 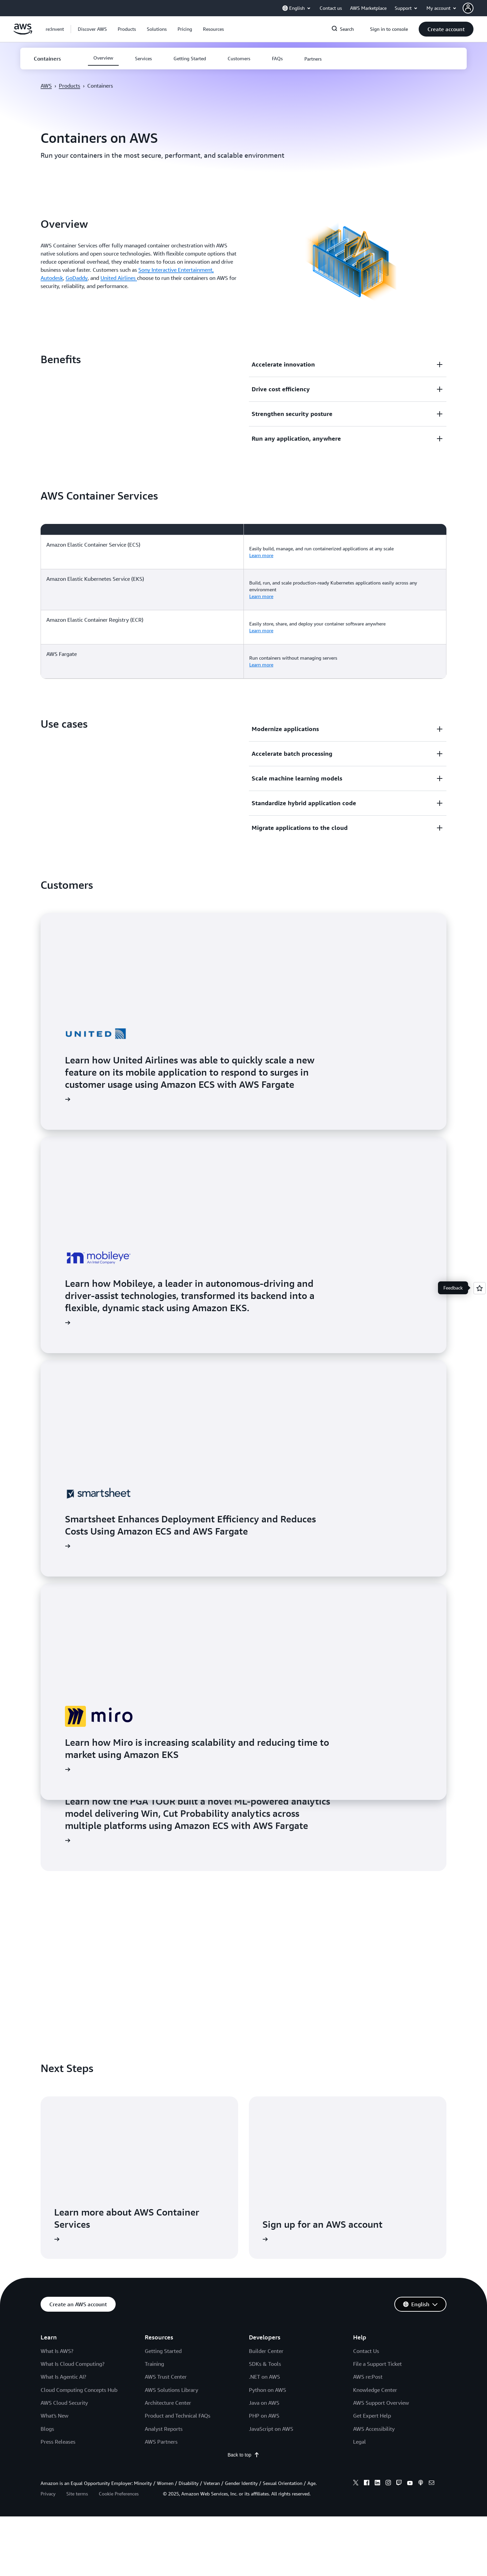 What do you see at coordinates (118, 277) in the screenshot?
I see `United Airlines` at bounding box center [118, 277].